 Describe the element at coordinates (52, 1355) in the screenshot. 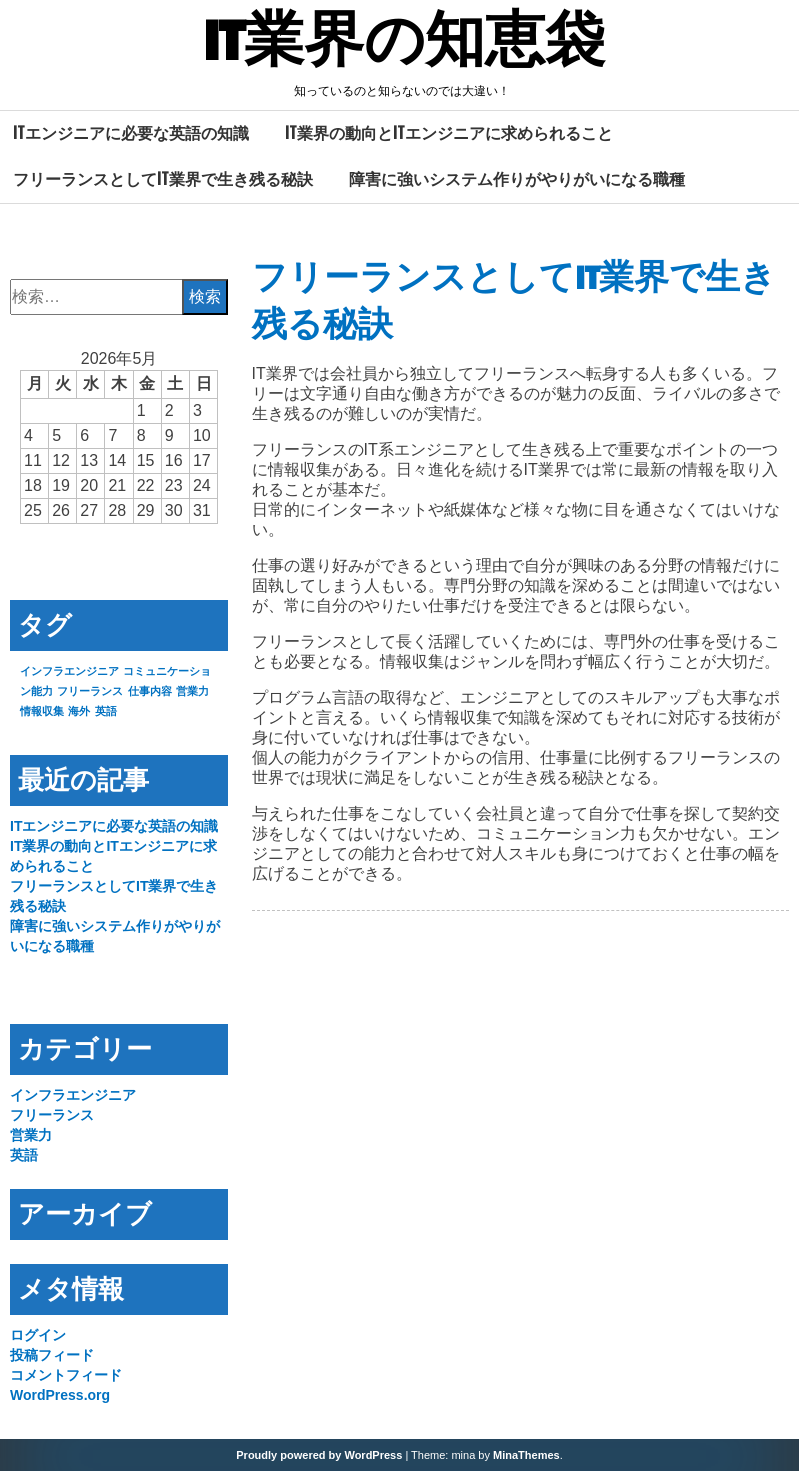

I see `投稿フィード` at that location.